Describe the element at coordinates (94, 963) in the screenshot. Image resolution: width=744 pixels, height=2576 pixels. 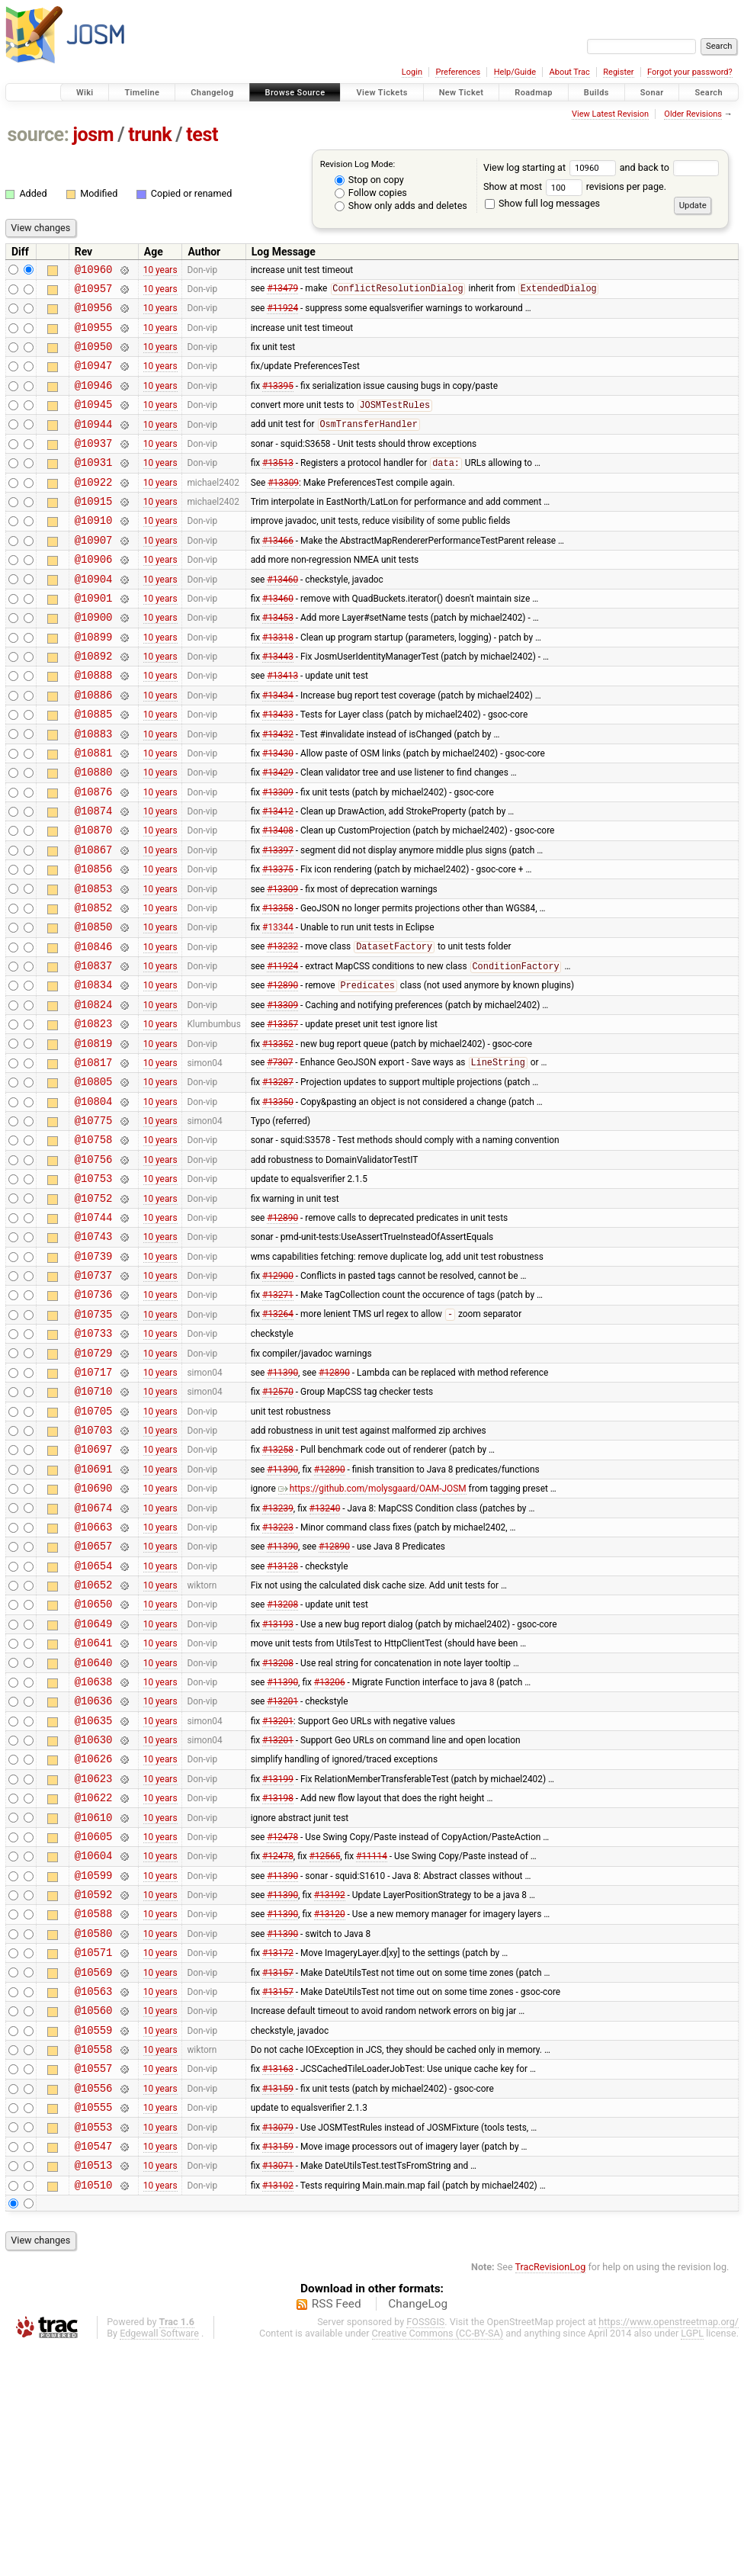
I see `@10853` at that location.